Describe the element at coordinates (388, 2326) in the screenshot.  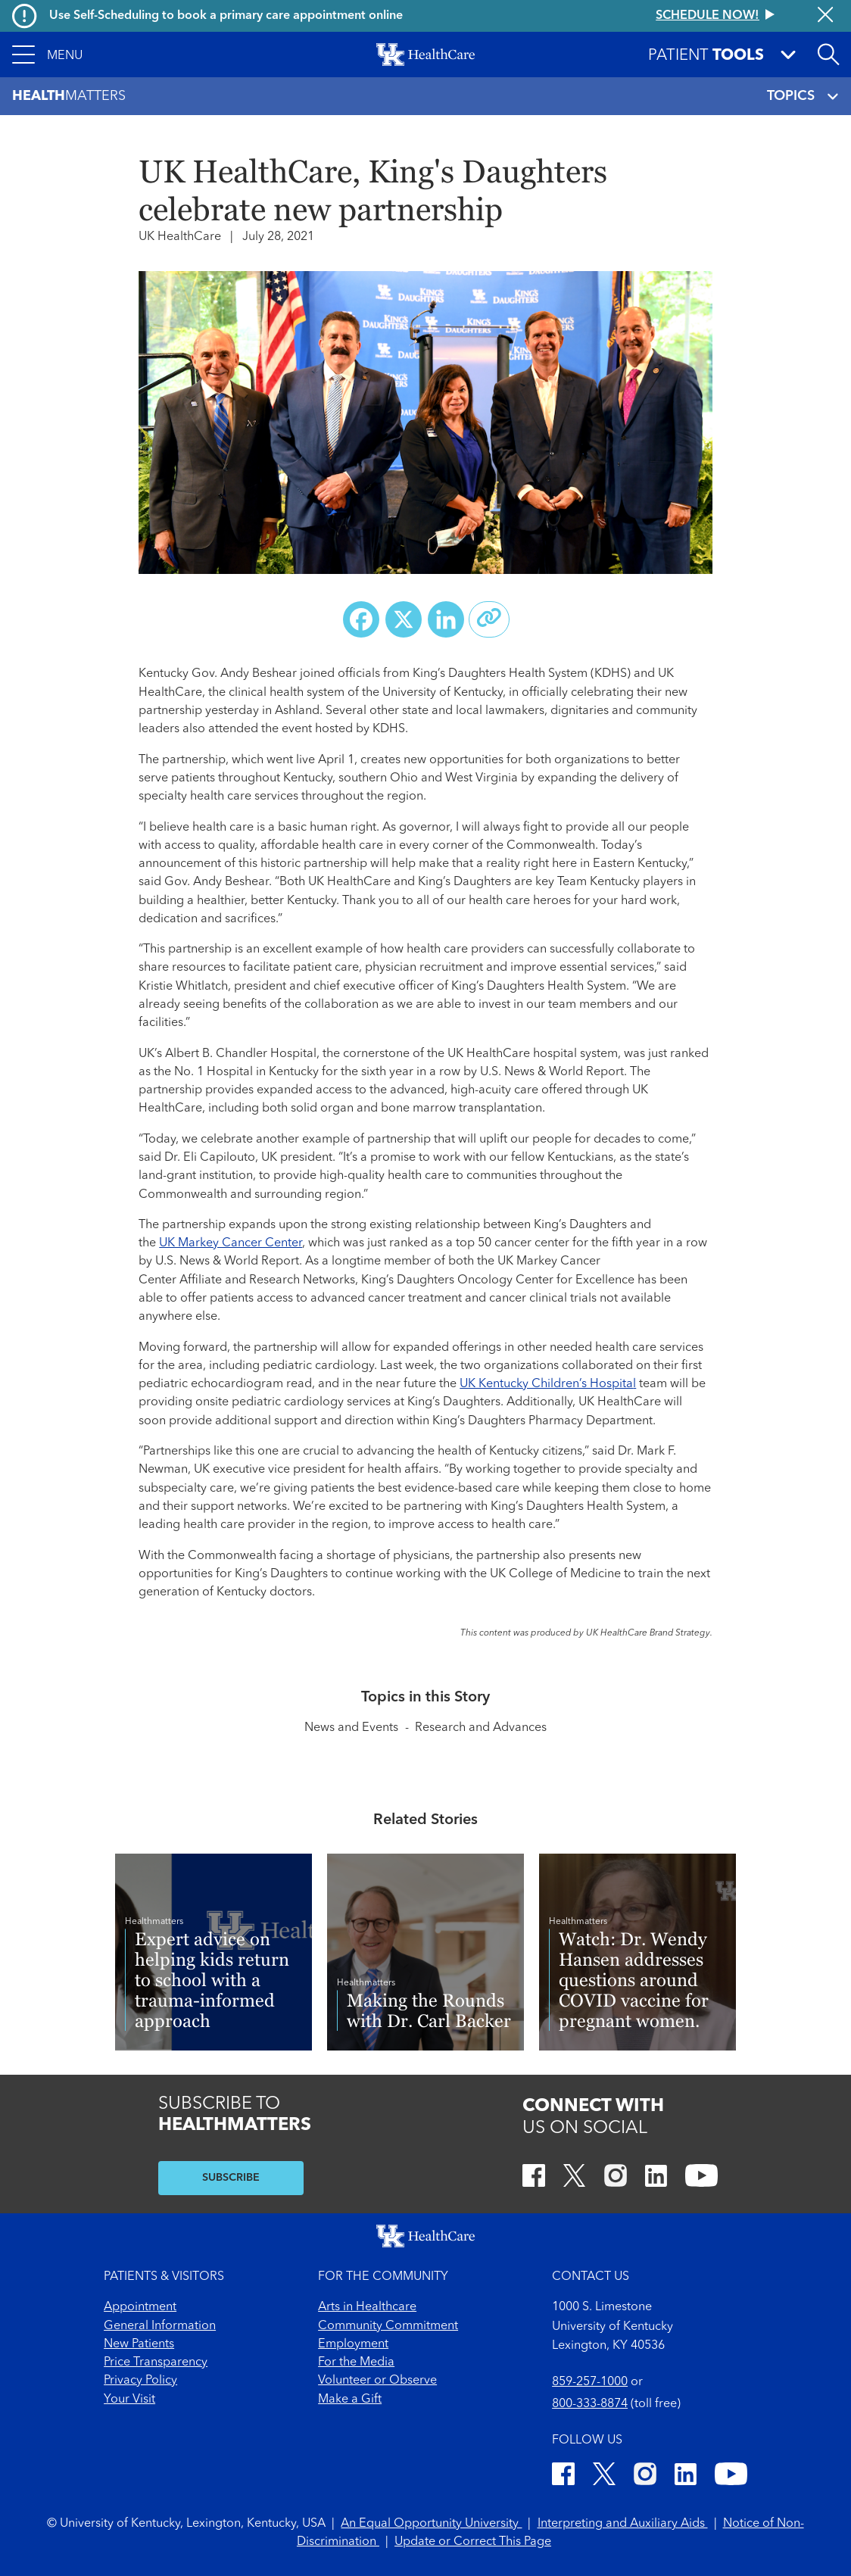
I see `Community Commitment` at that location.